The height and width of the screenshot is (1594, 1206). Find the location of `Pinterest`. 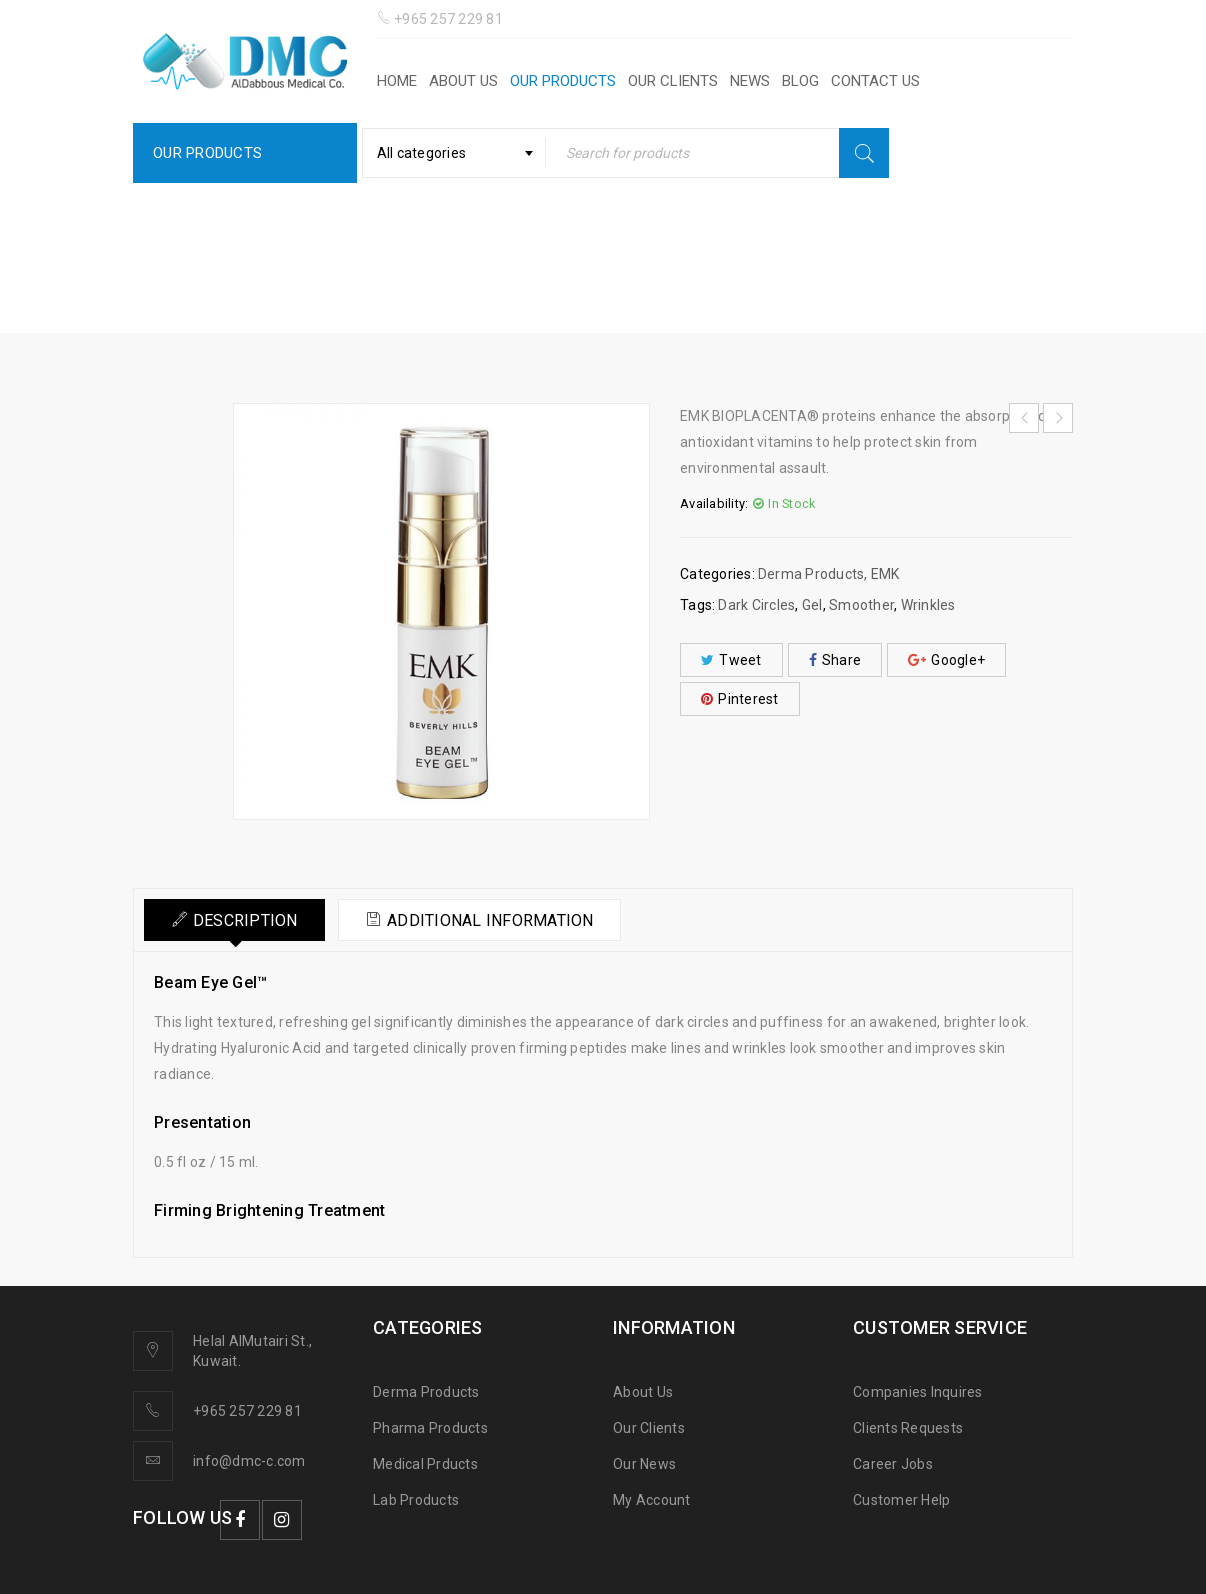

Pinterest is located at coordinates (740, 699).